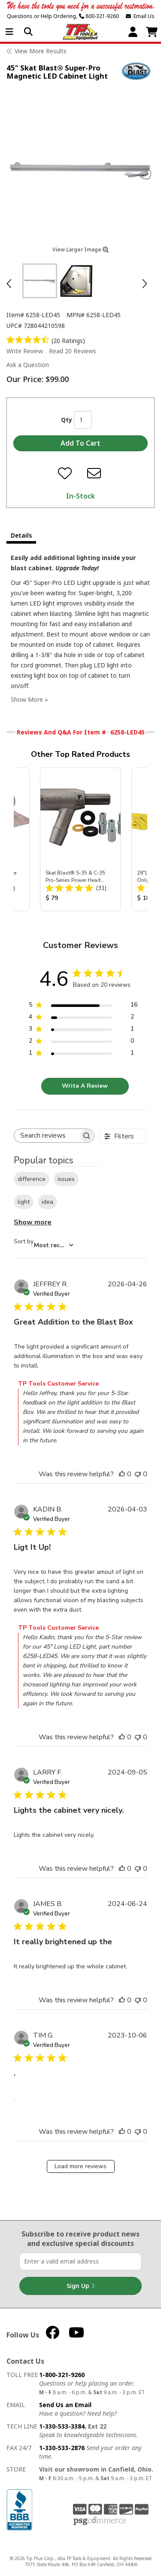 The width and height of the screenshot is (161, 2576). What do you see at coordinates (66, 1179) in the screenshot?
I see `issues` at bounding box center [66, 1179].